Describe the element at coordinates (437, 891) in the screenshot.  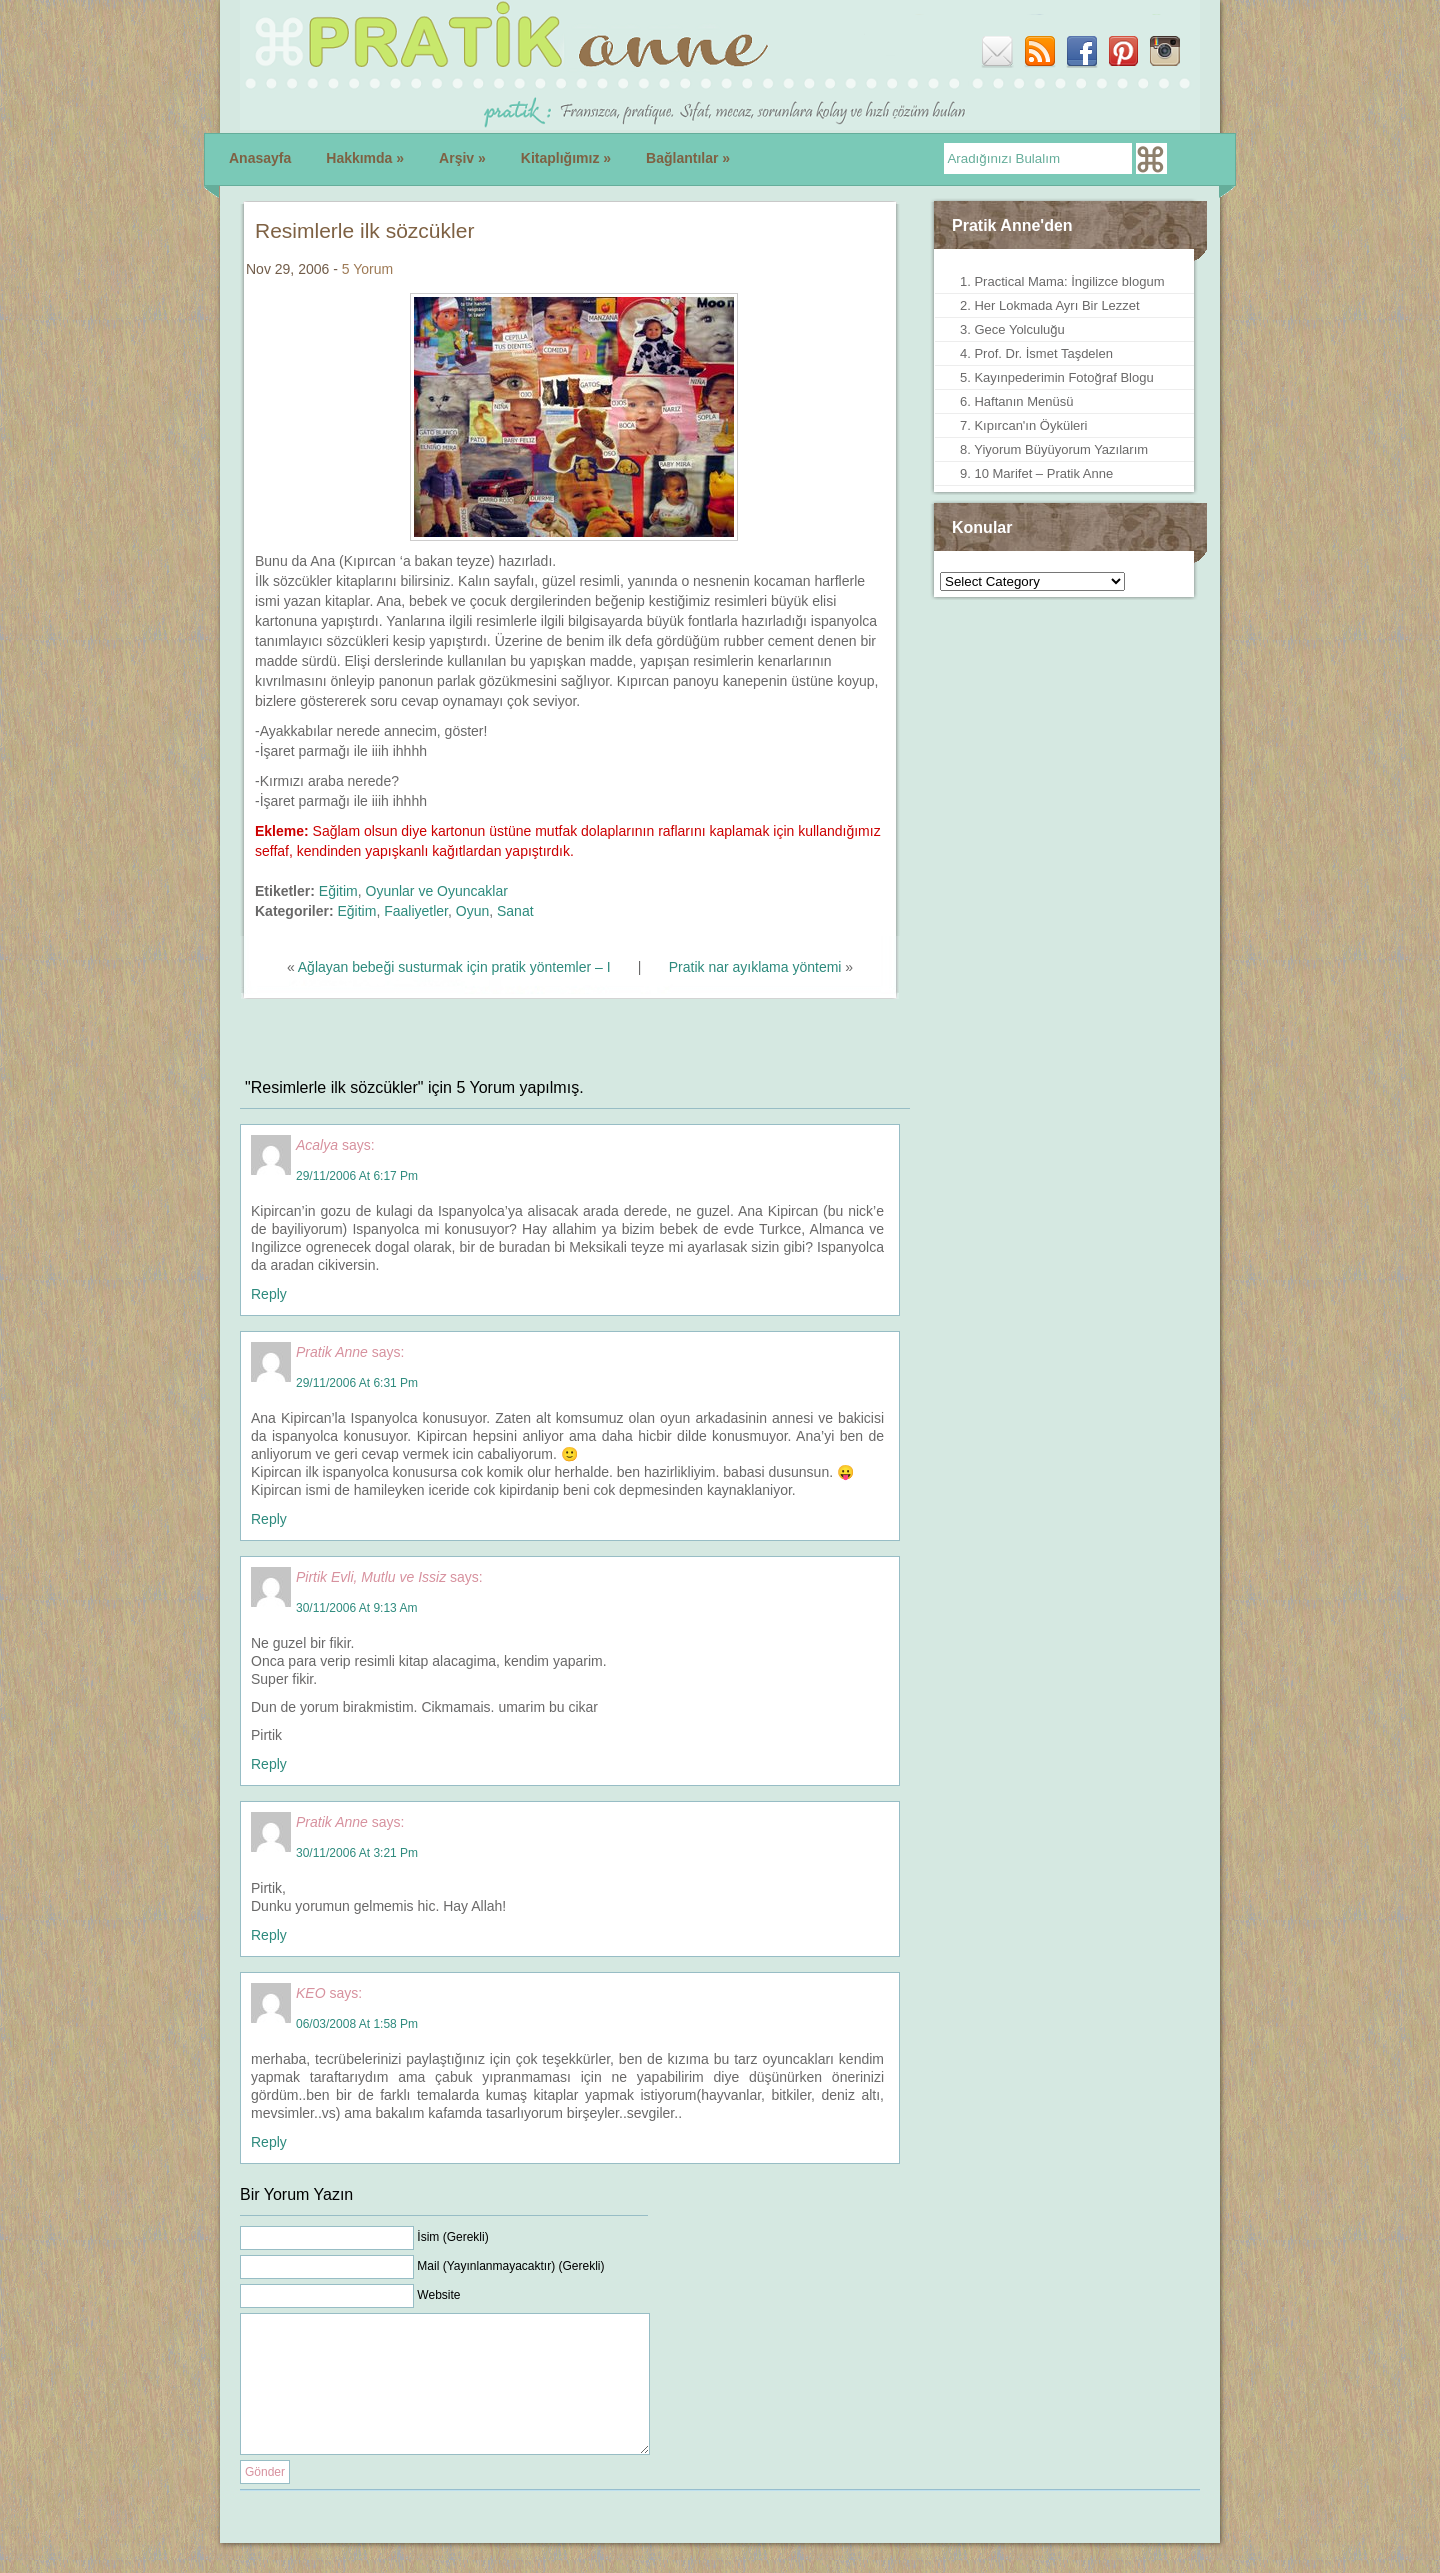
I see `Oyunlar ve Oyuncaklar` at that location.